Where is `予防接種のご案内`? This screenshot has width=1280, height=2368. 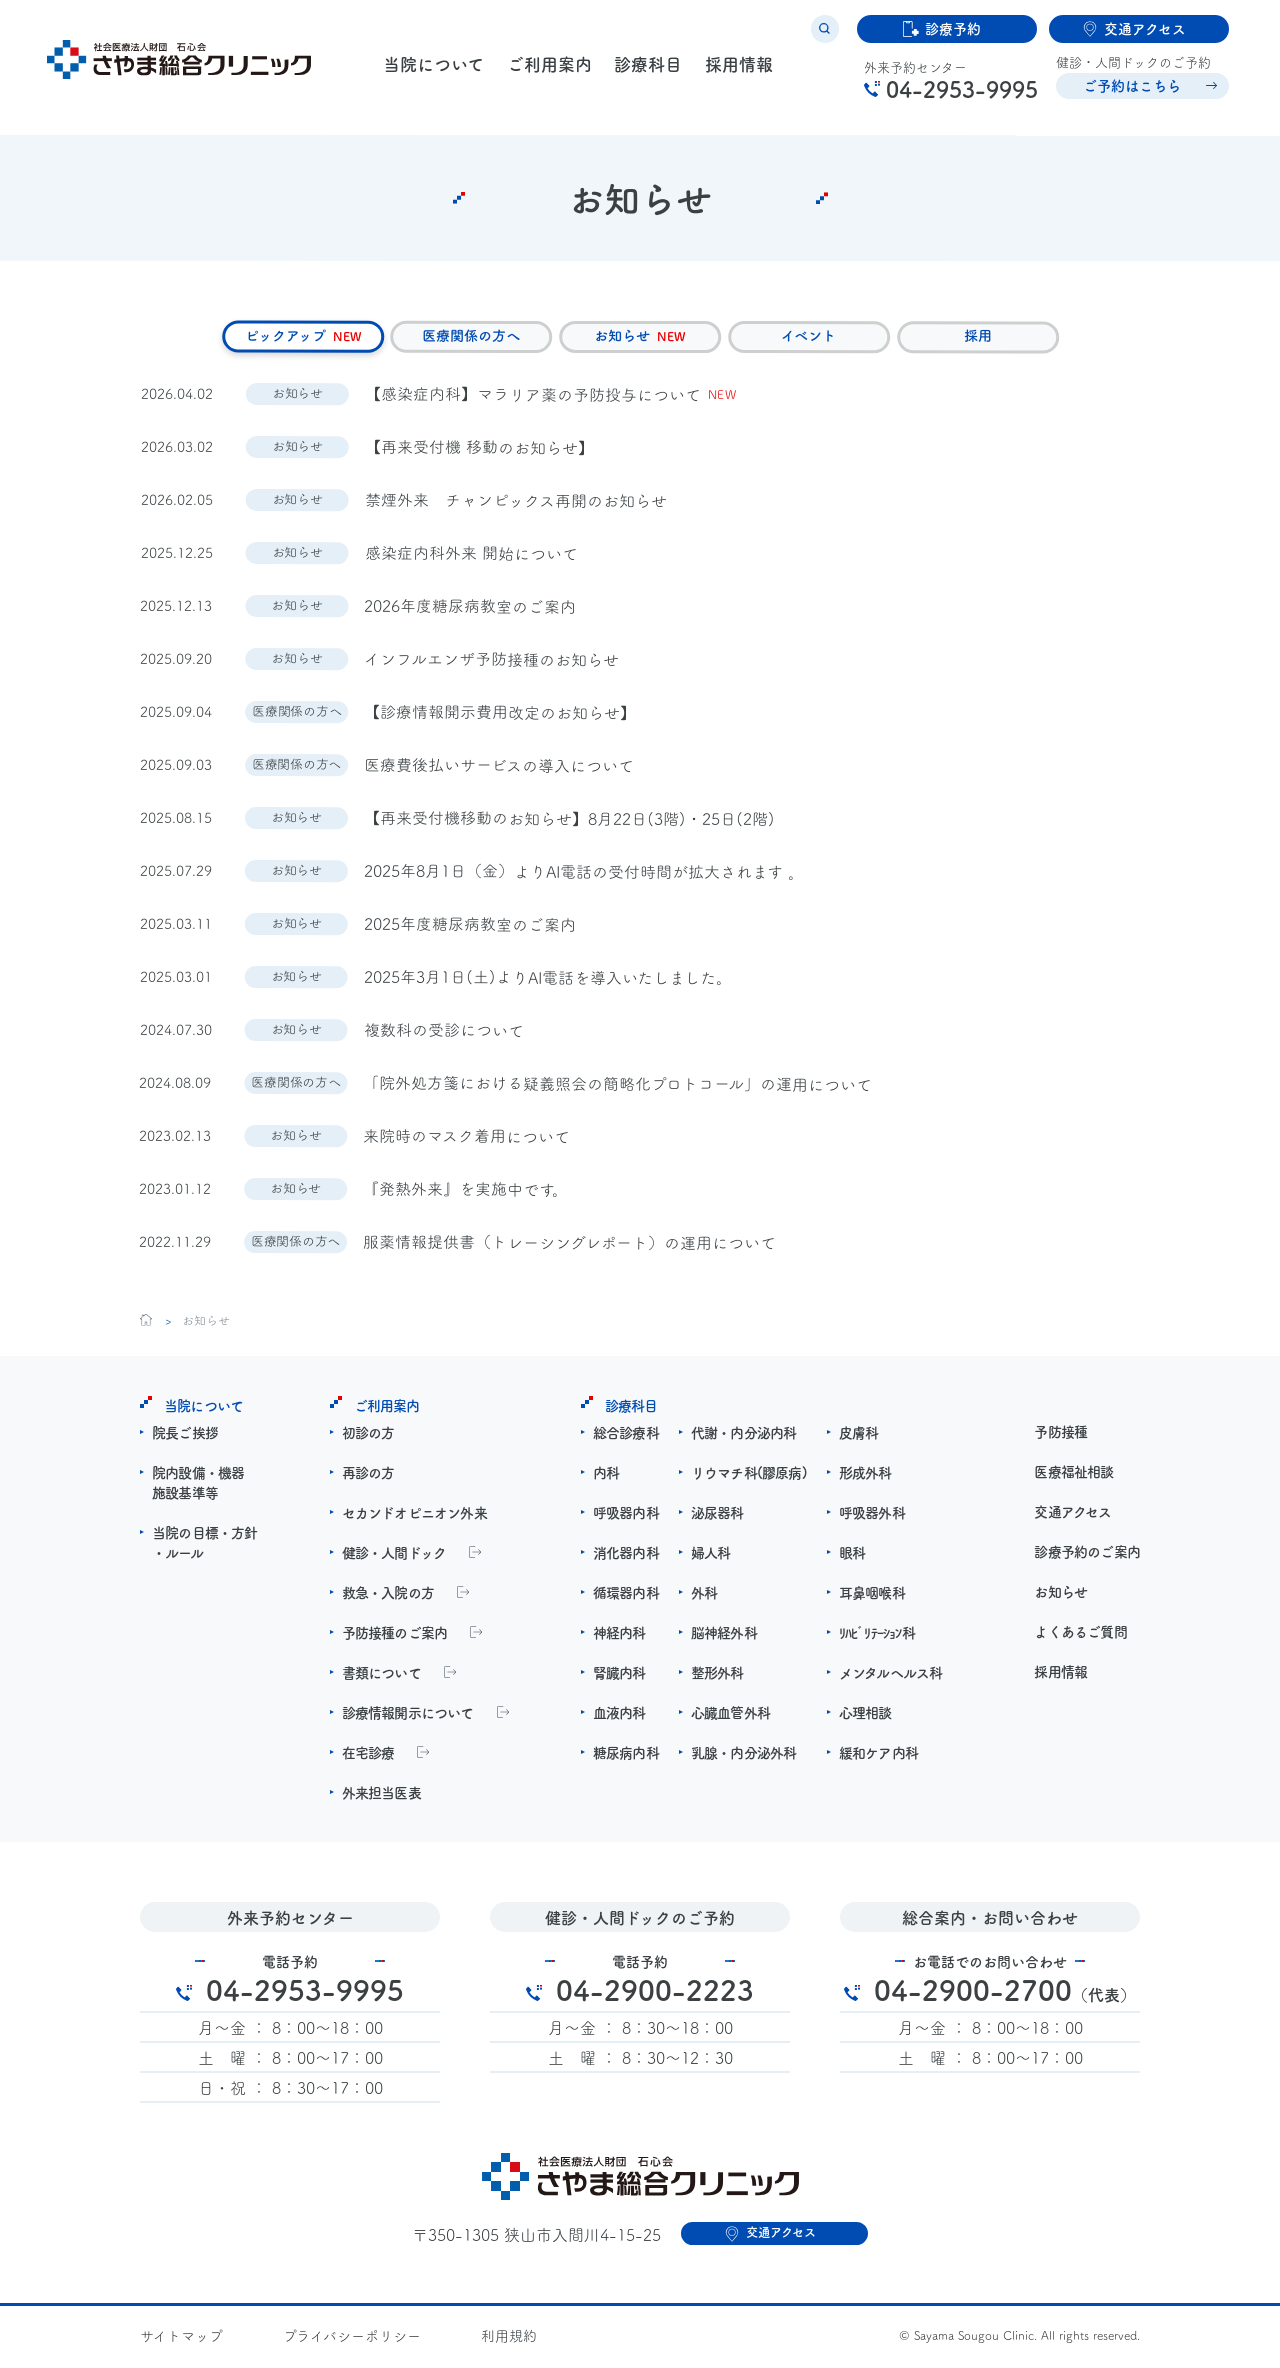 予防接種のご案内 is located at coordinates (395, 1636).